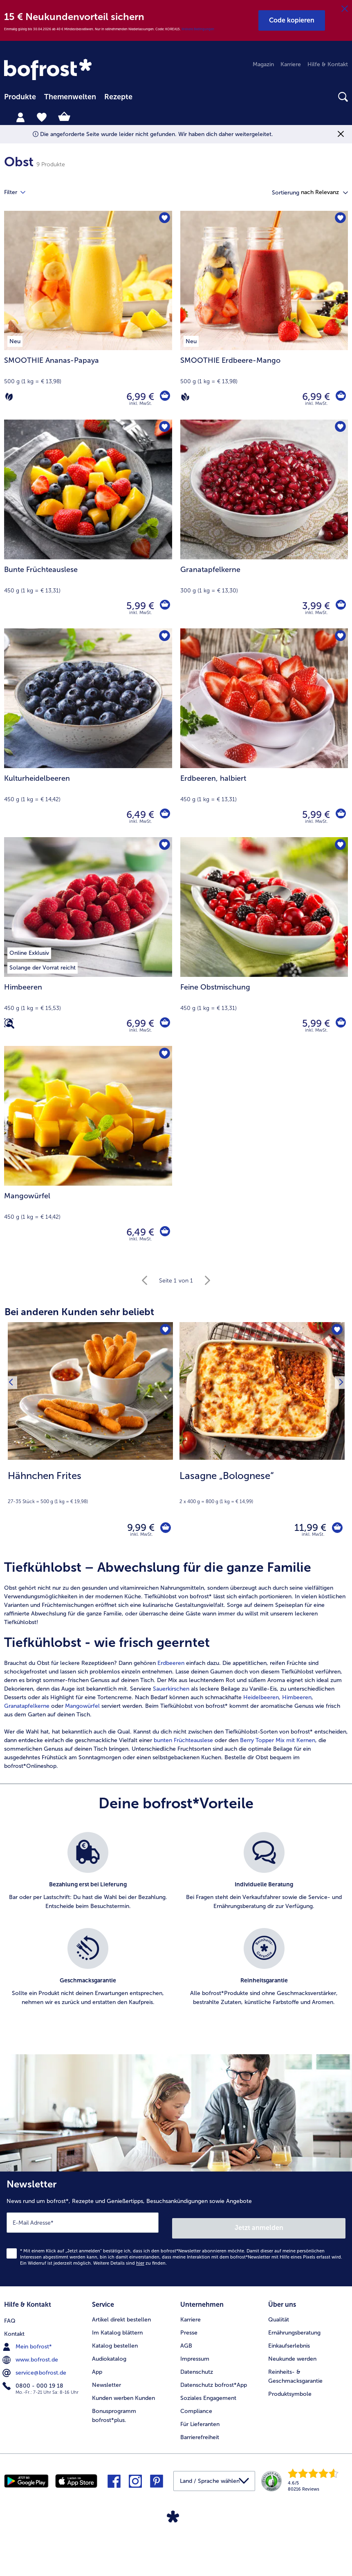 This screenshot has width=352, height=2576. I want to click on inkl. MwSt. [note], so click(141, 1538).